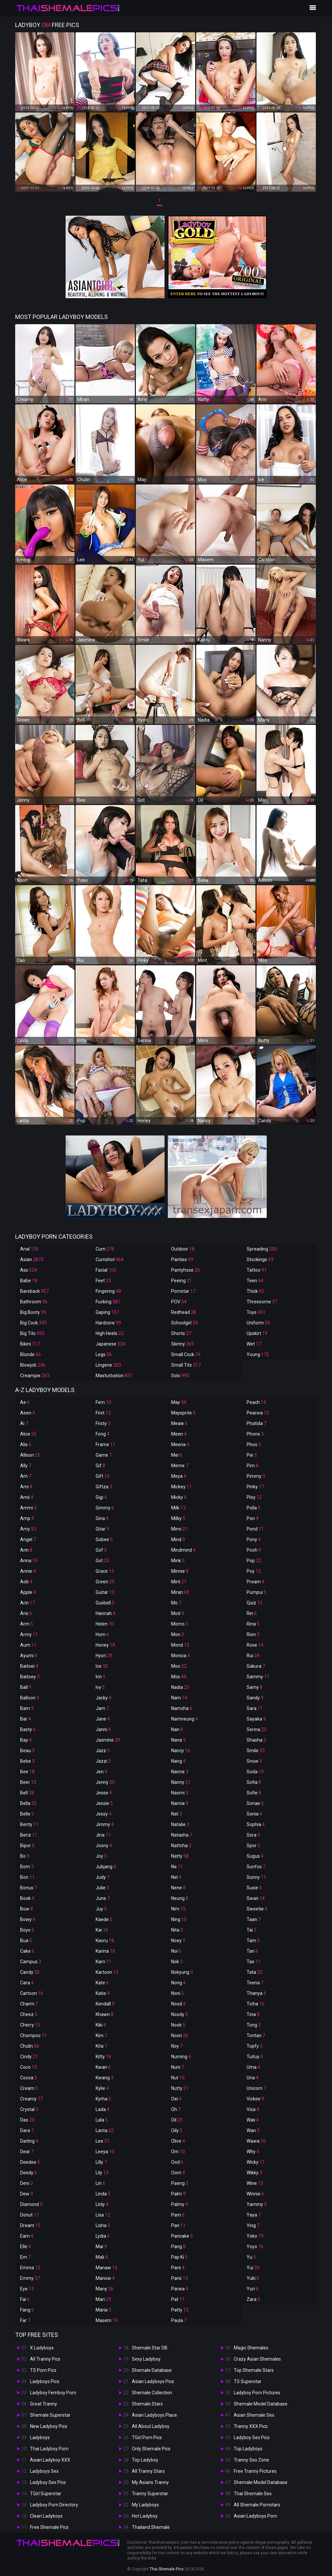  I want to click on Minnie, so click(180, 1571).